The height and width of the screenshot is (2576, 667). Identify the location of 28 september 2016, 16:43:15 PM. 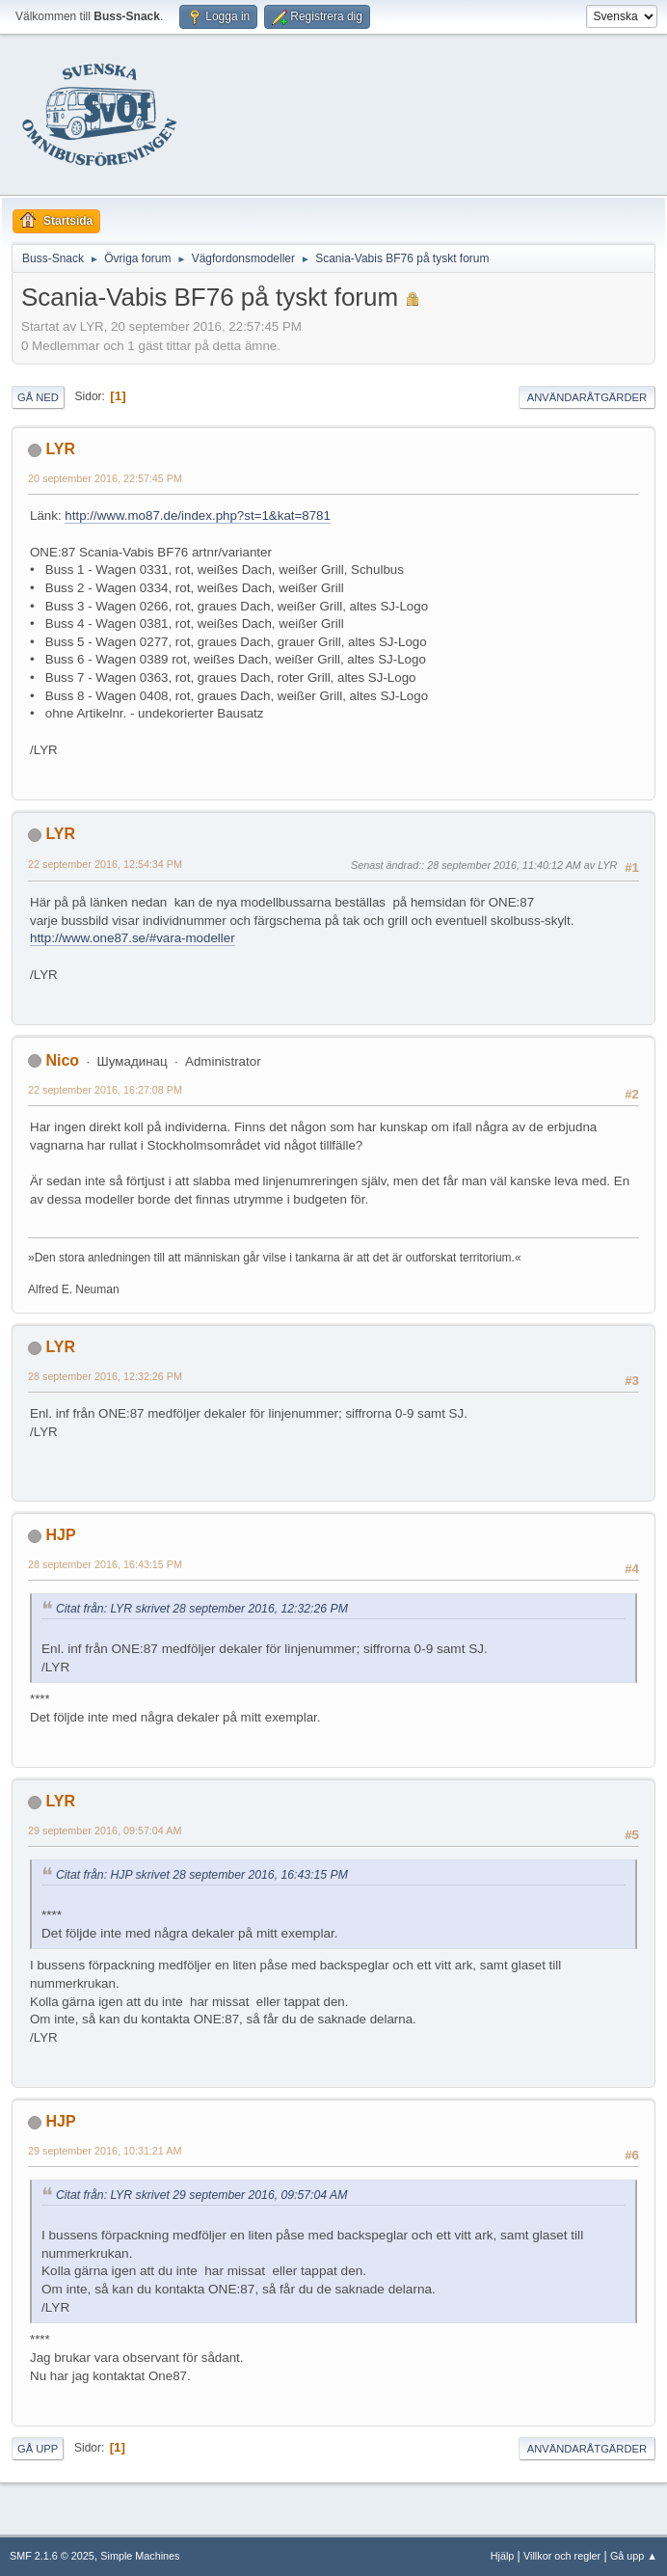
(105, 1564).